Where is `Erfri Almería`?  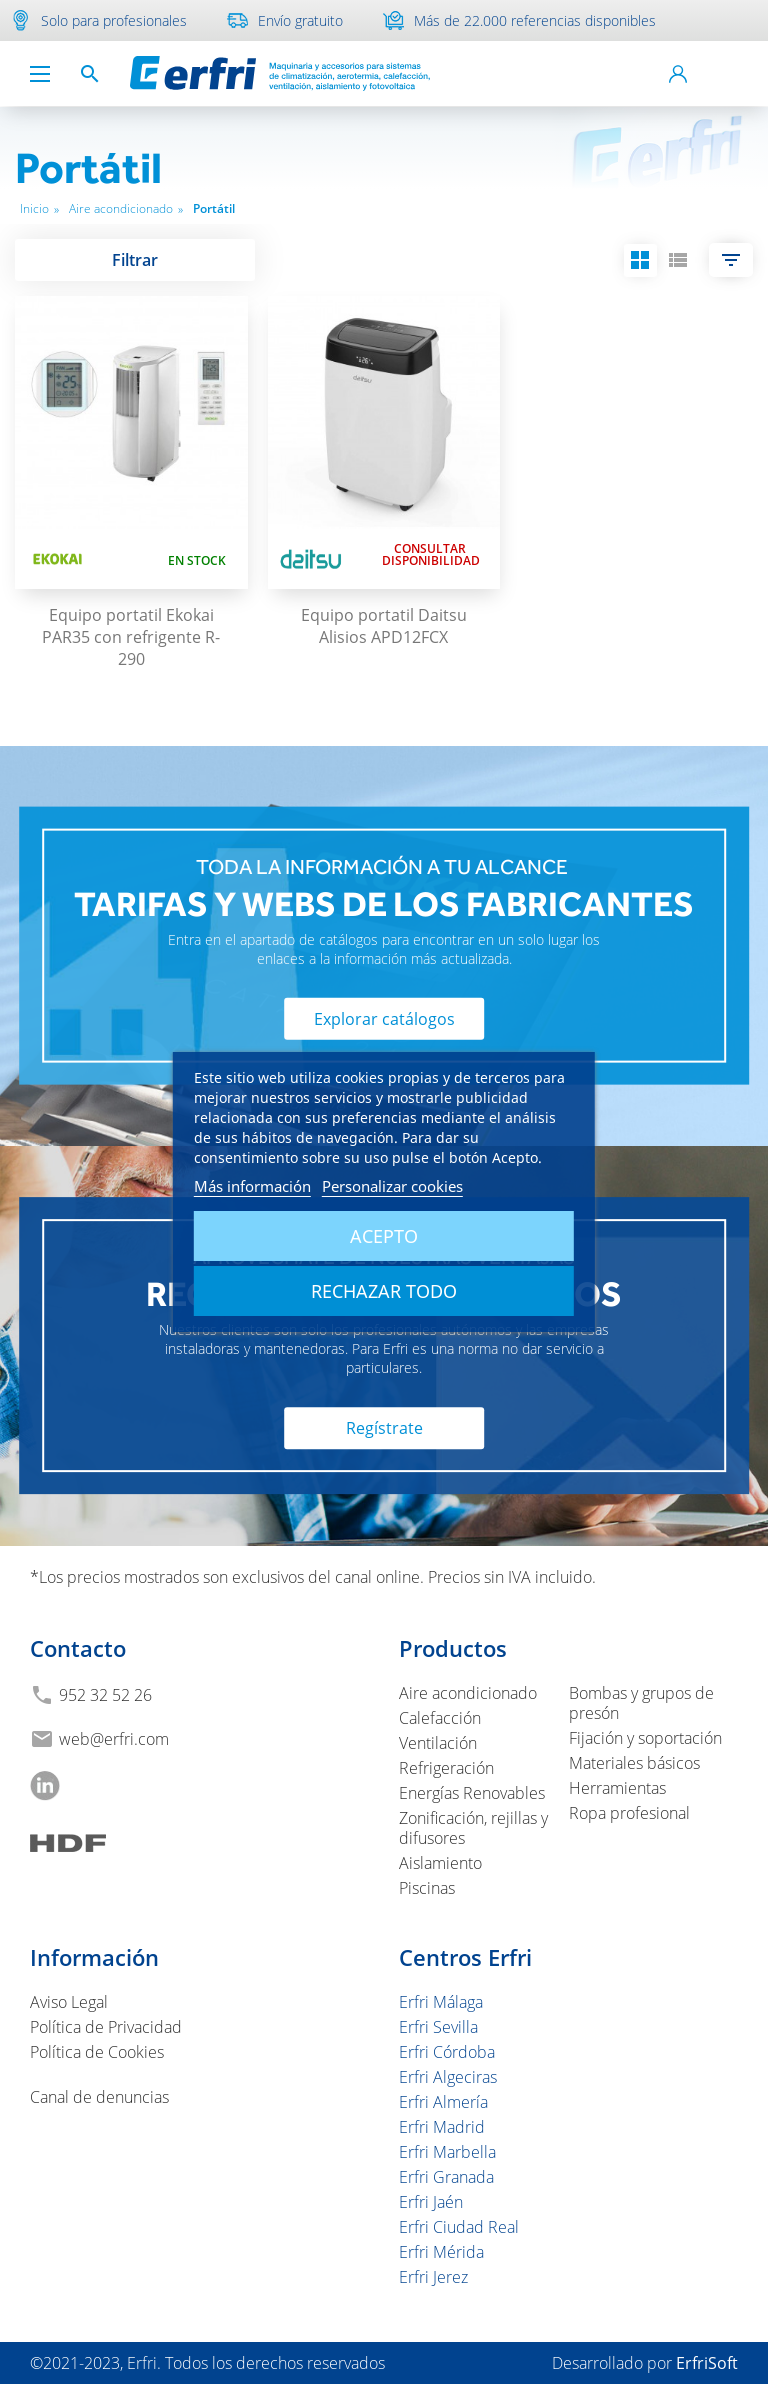 Erfri Almería is located at coordinates (443, 2102).